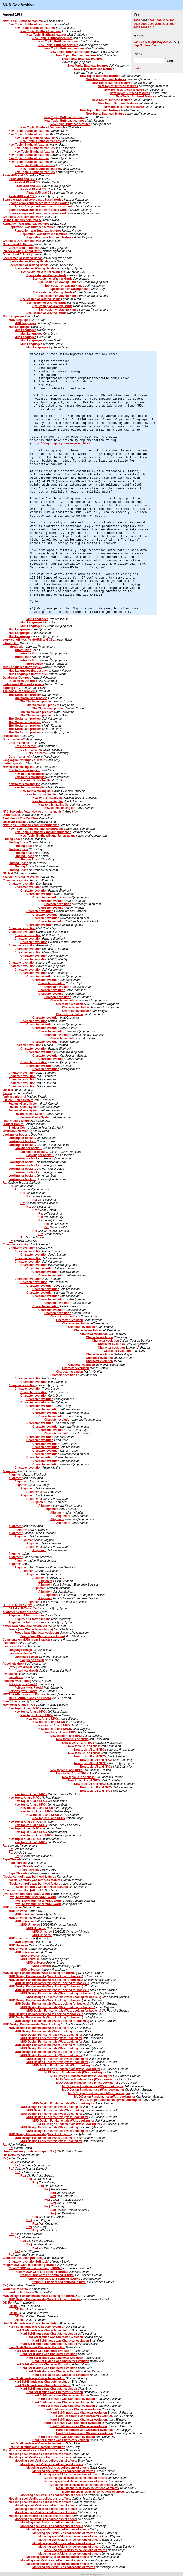  I want to click on Rape Threads, so click(12, 1859).